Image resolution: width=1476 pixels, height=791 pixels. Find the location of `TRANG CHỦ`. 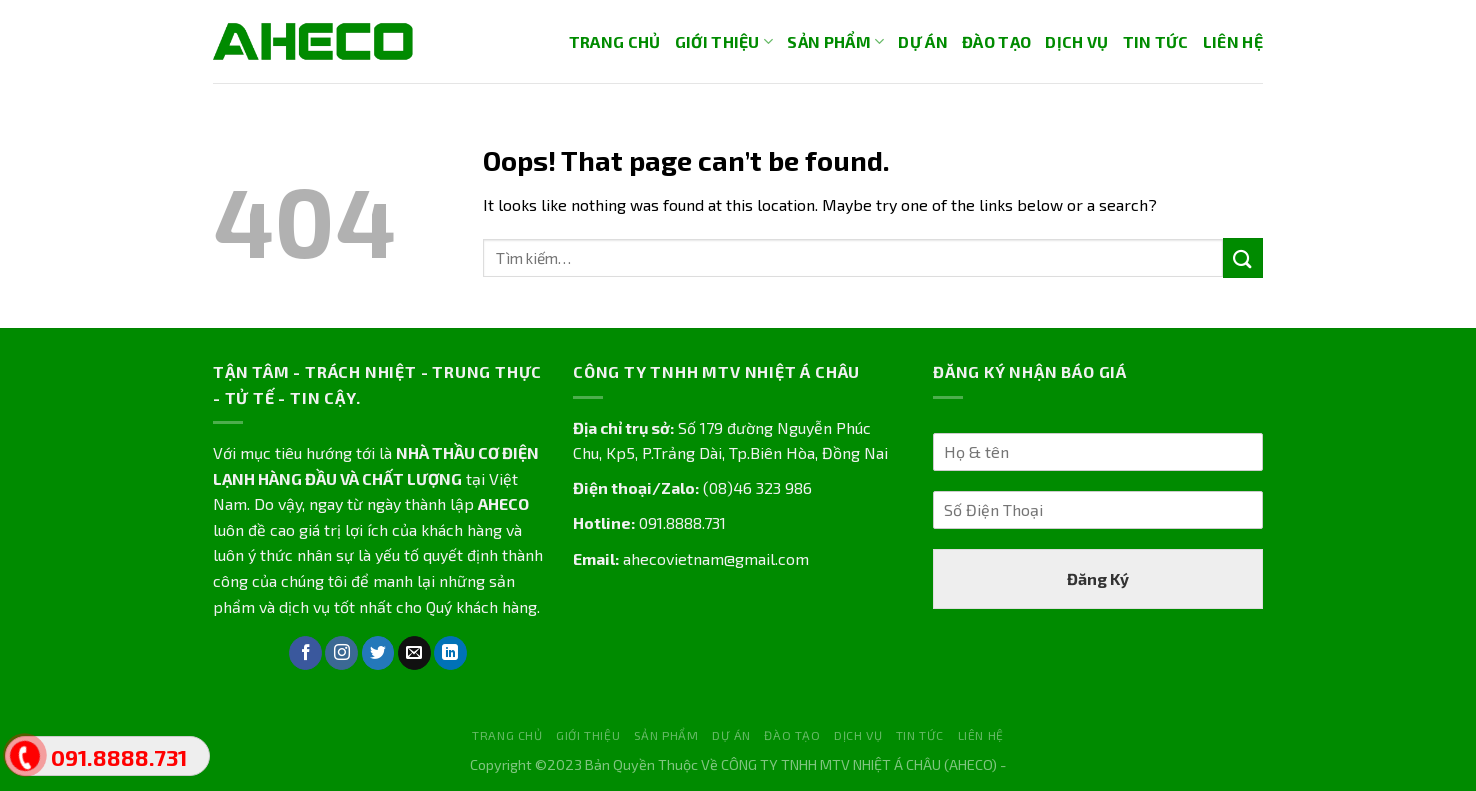

TRANG CHỦ is located at coordinates (615, 41).